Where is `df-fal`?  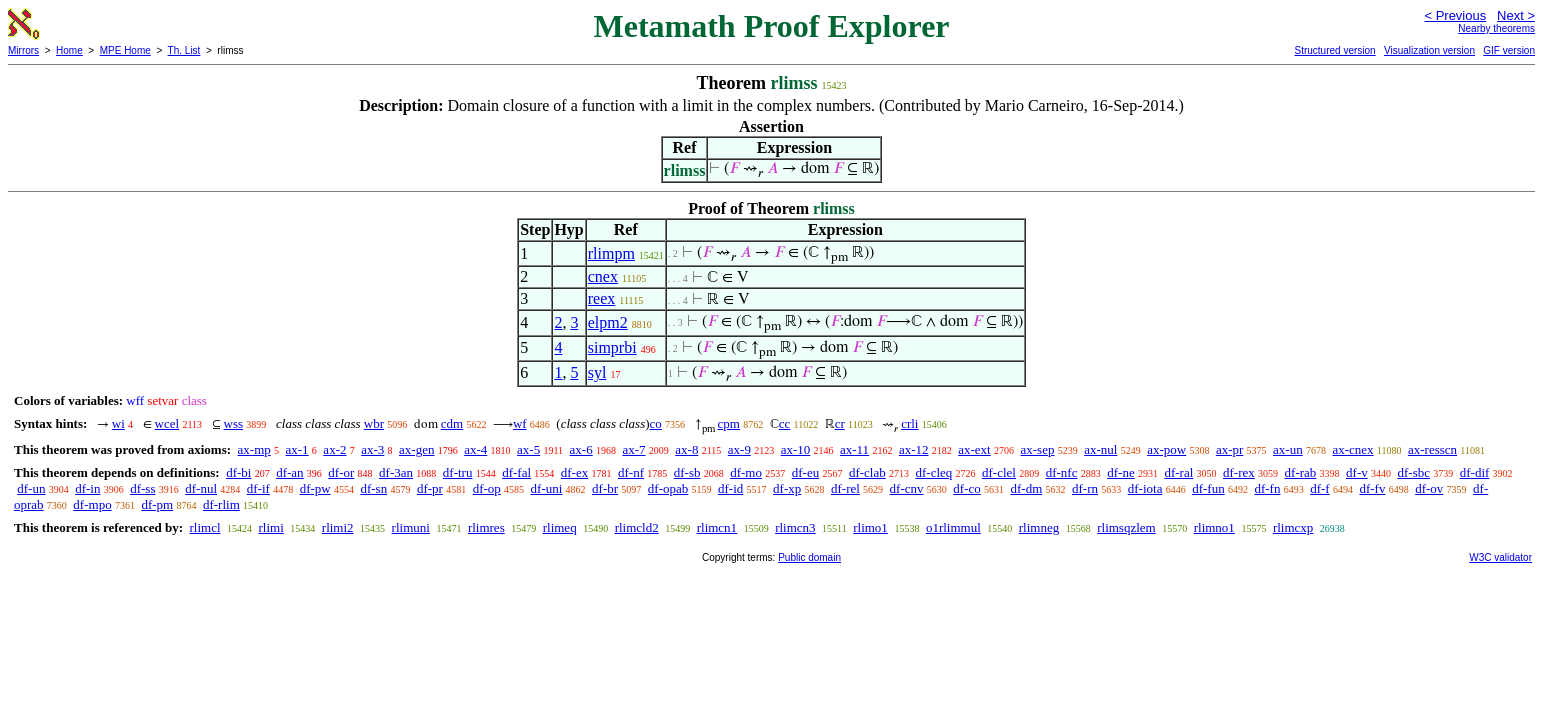
df-fal is located at coordinates (516, 472).